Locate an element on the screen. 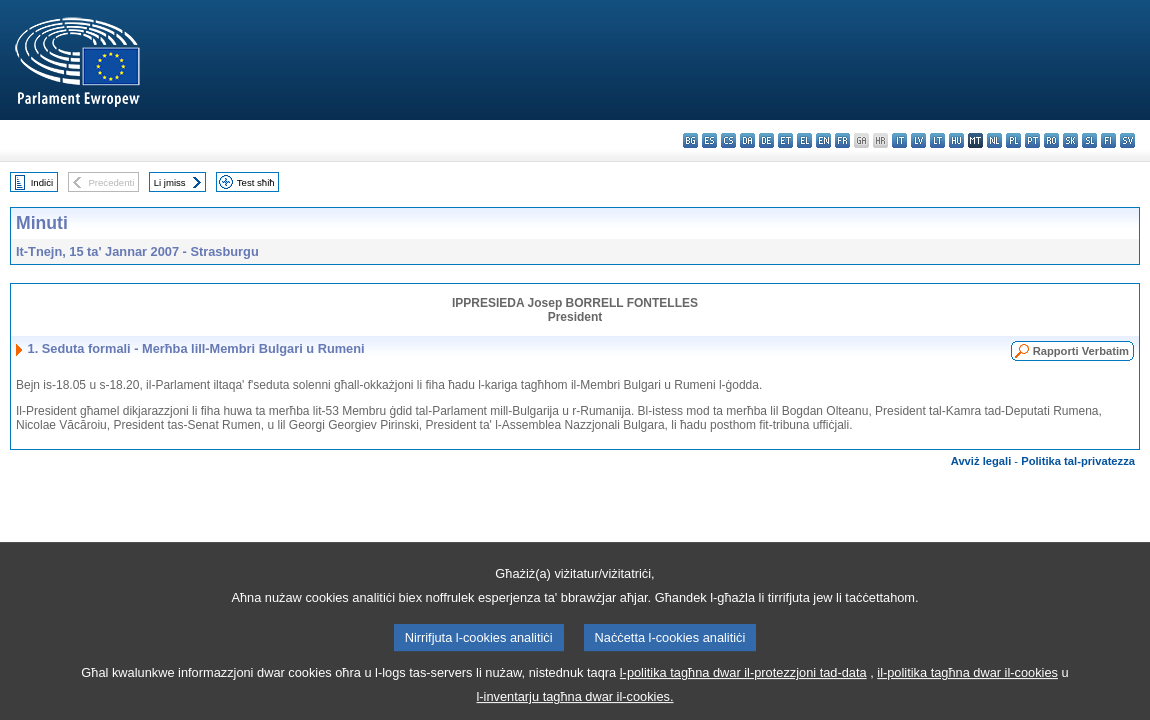 The height and width of the screenshot is (720, 1150). it - italiano is located at coordinates (899, 140).